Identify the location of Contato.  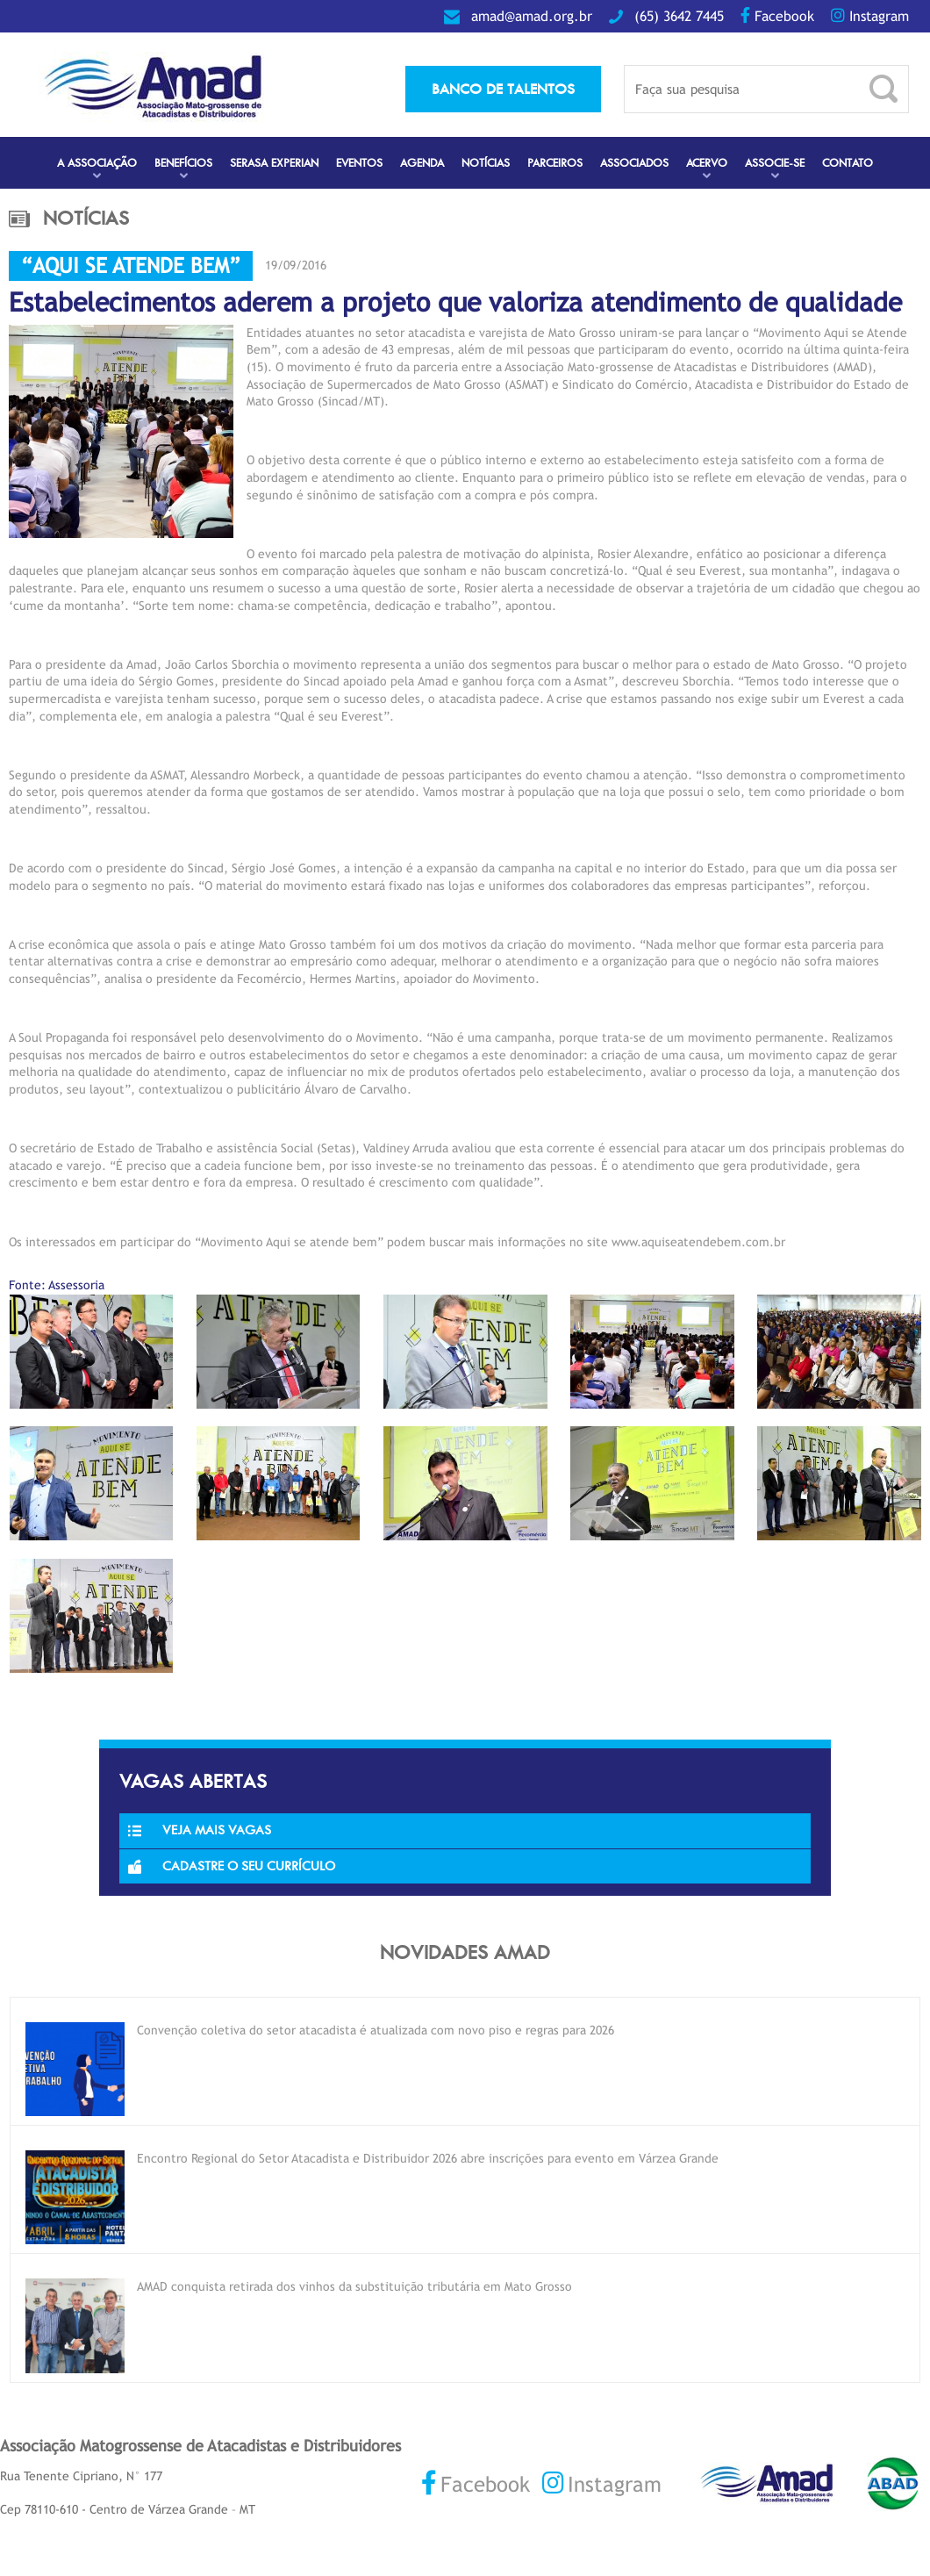
(847, 162).